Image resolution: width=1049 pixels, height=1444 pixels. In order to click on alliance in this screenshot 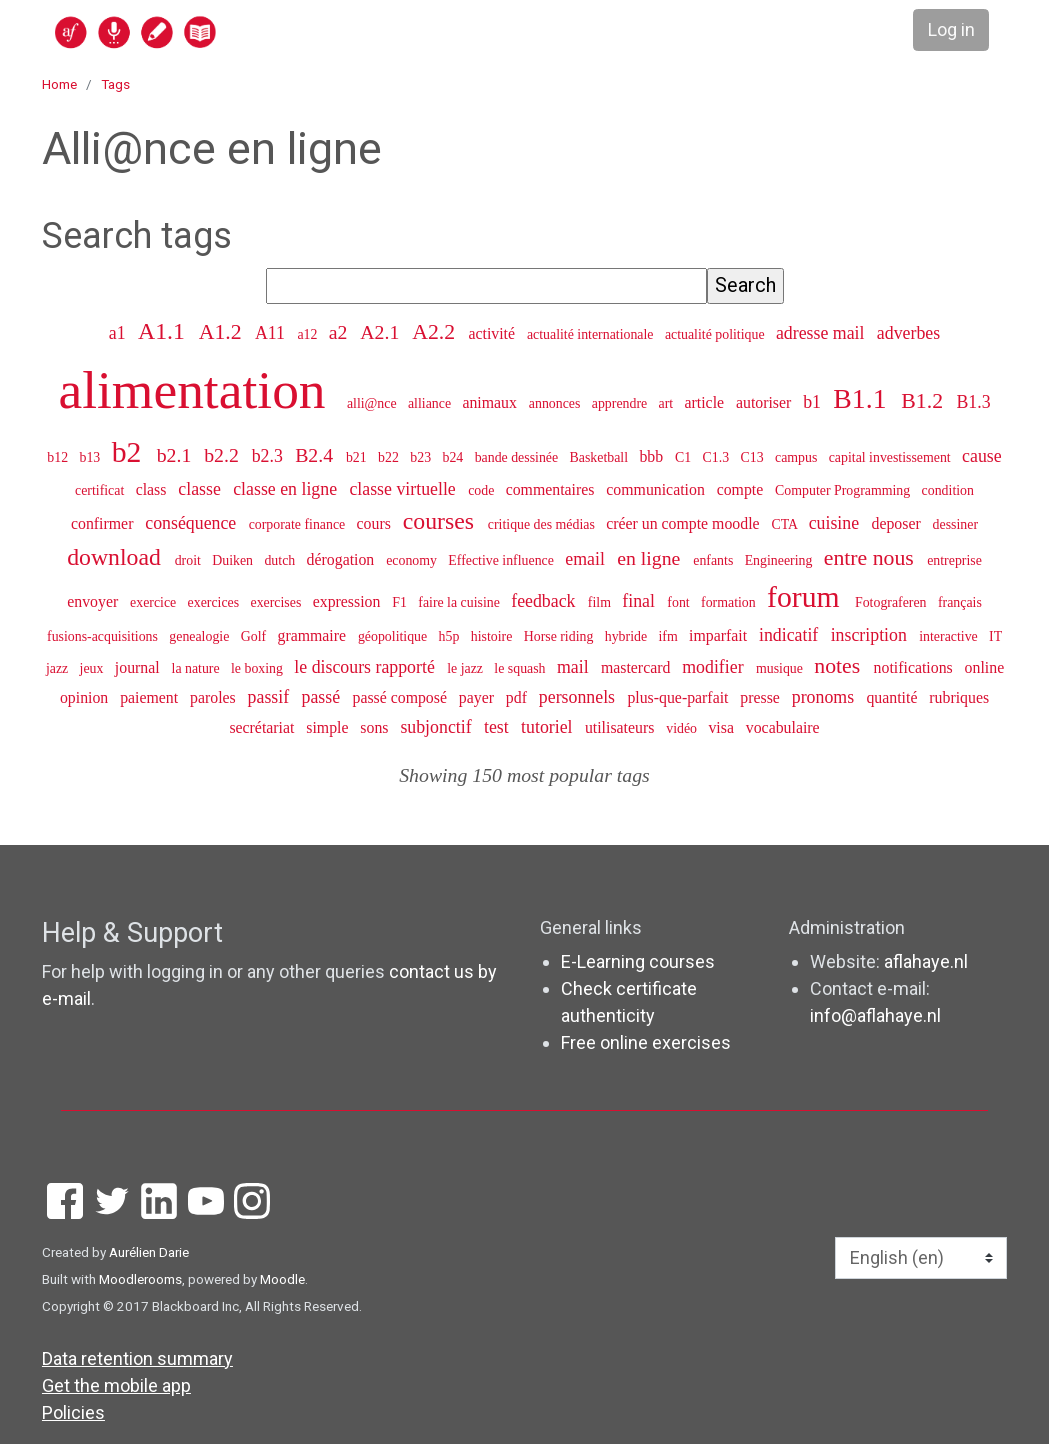, I will do `click(431, 403)`.